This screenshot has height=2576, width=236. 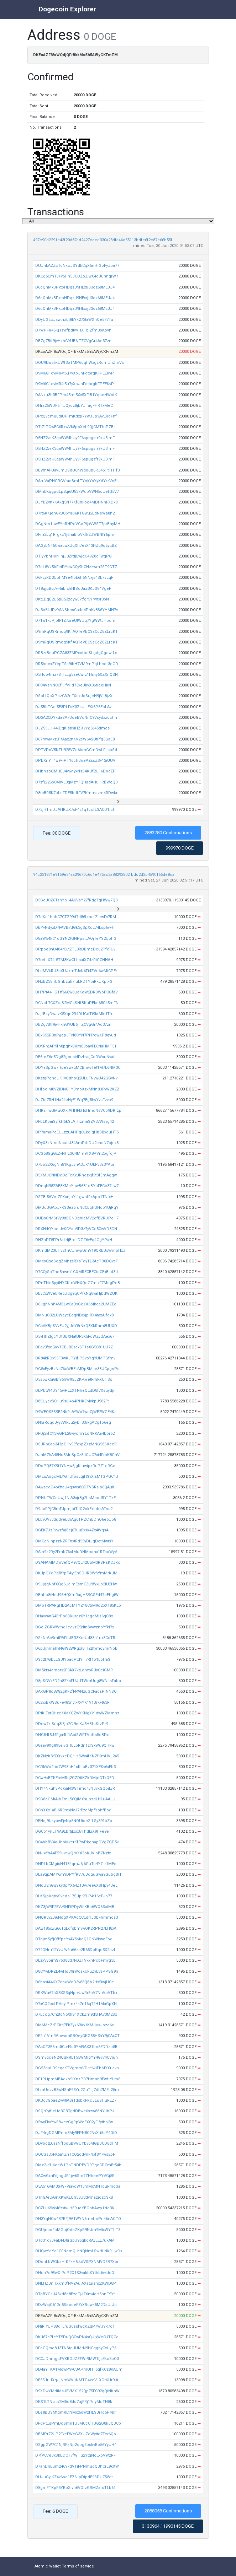 What do you see at coordinates (76, 1293) in the screenshot?
I see `DBvCxWVeB4e6Udg9qCPfkNq8vaHjbdWZUK` at bounding box center [76, 1293].